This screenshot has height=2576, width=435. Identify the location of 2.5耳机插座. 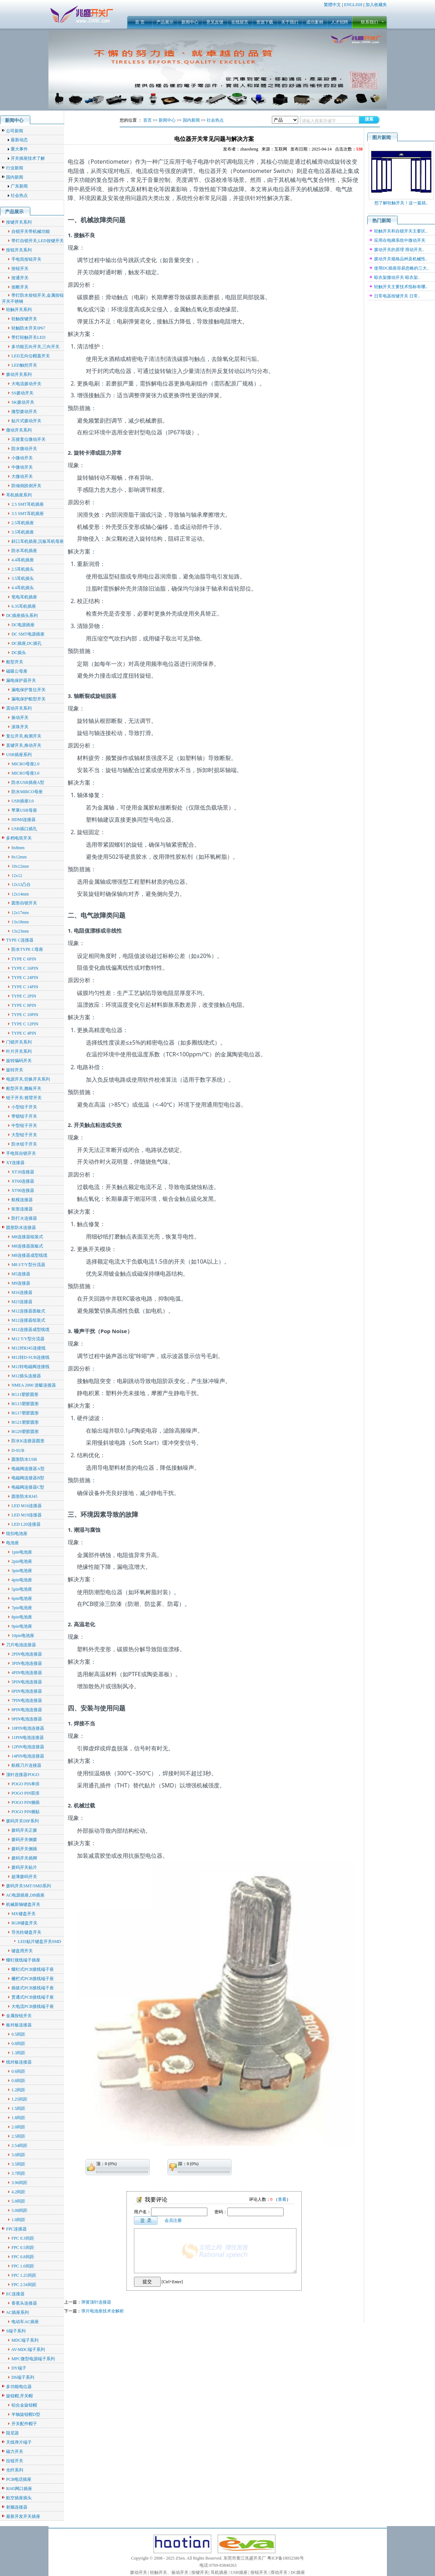
(22, 522).